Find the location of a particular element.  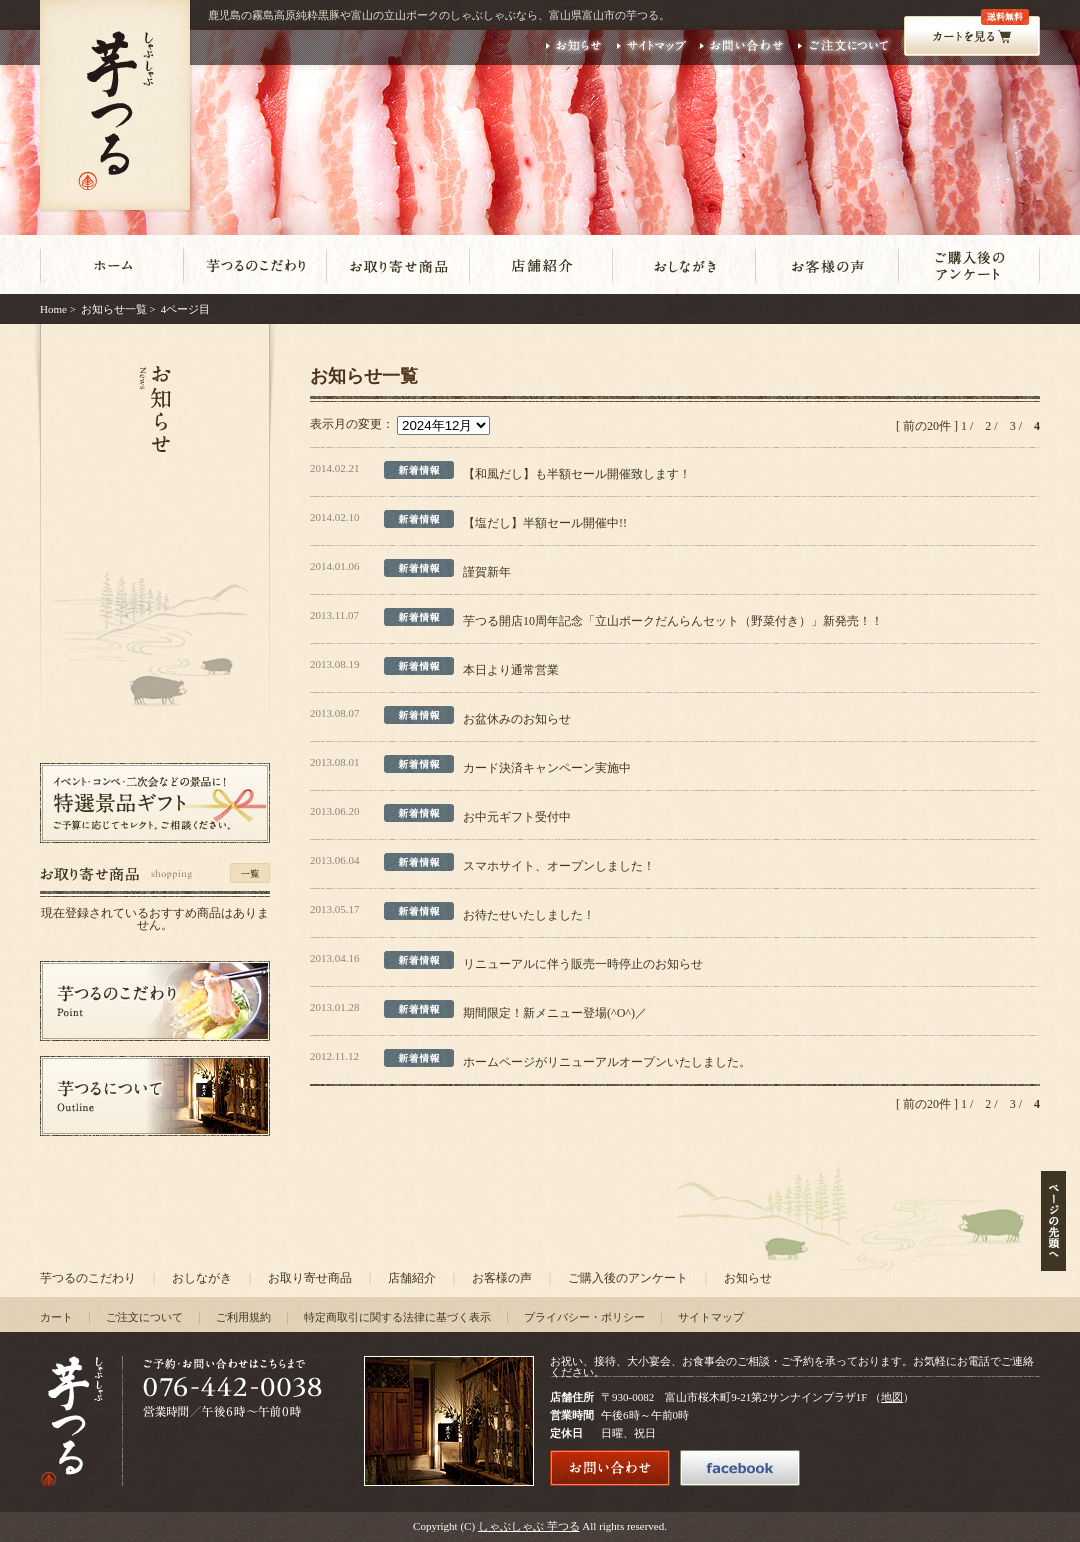

ご利用規約 is located at coordinates (243, 1317).